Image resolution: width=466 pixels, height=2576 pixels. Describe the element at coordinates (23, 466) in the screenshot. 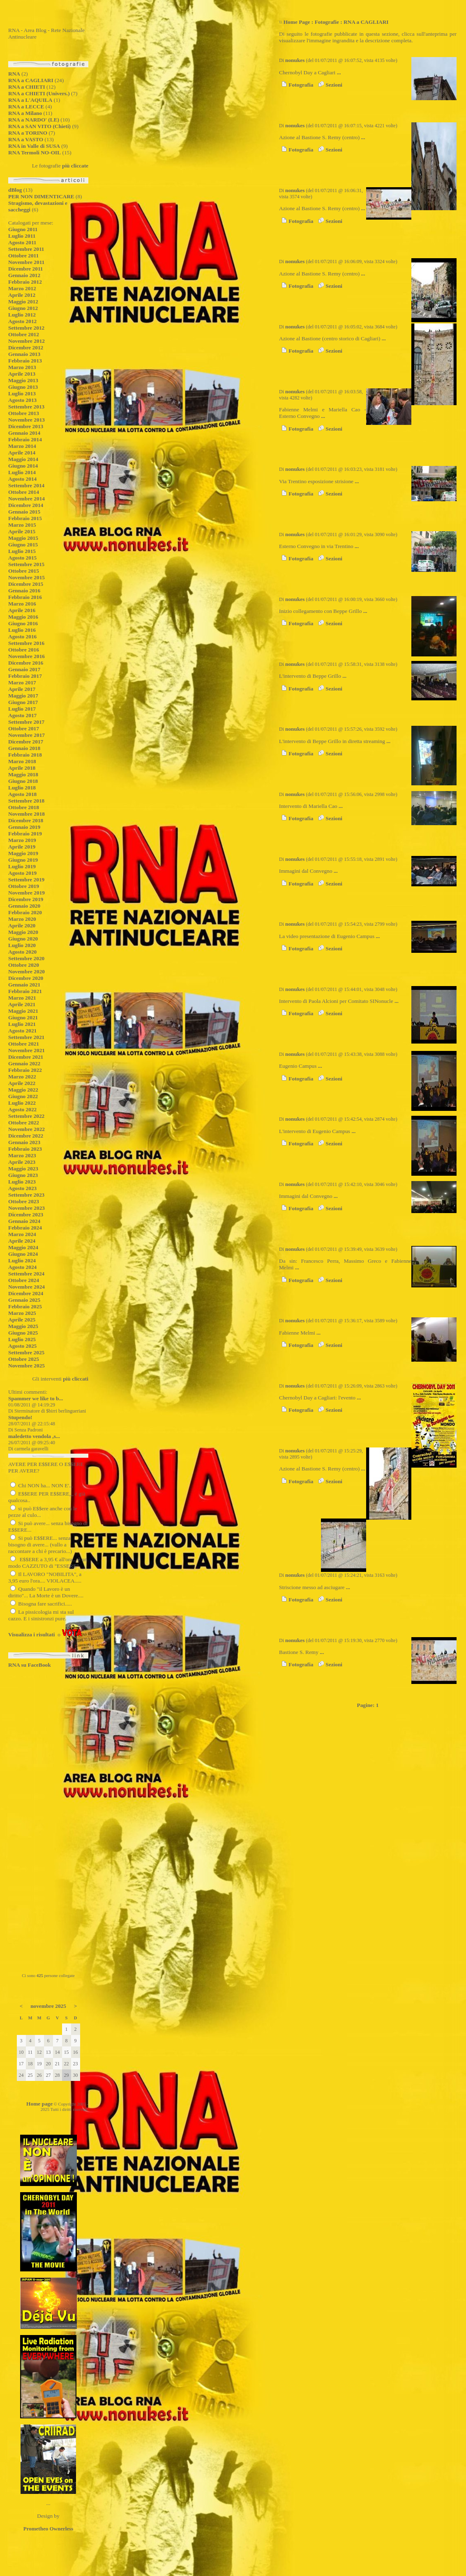

I see `Giugno 2014` at that location.